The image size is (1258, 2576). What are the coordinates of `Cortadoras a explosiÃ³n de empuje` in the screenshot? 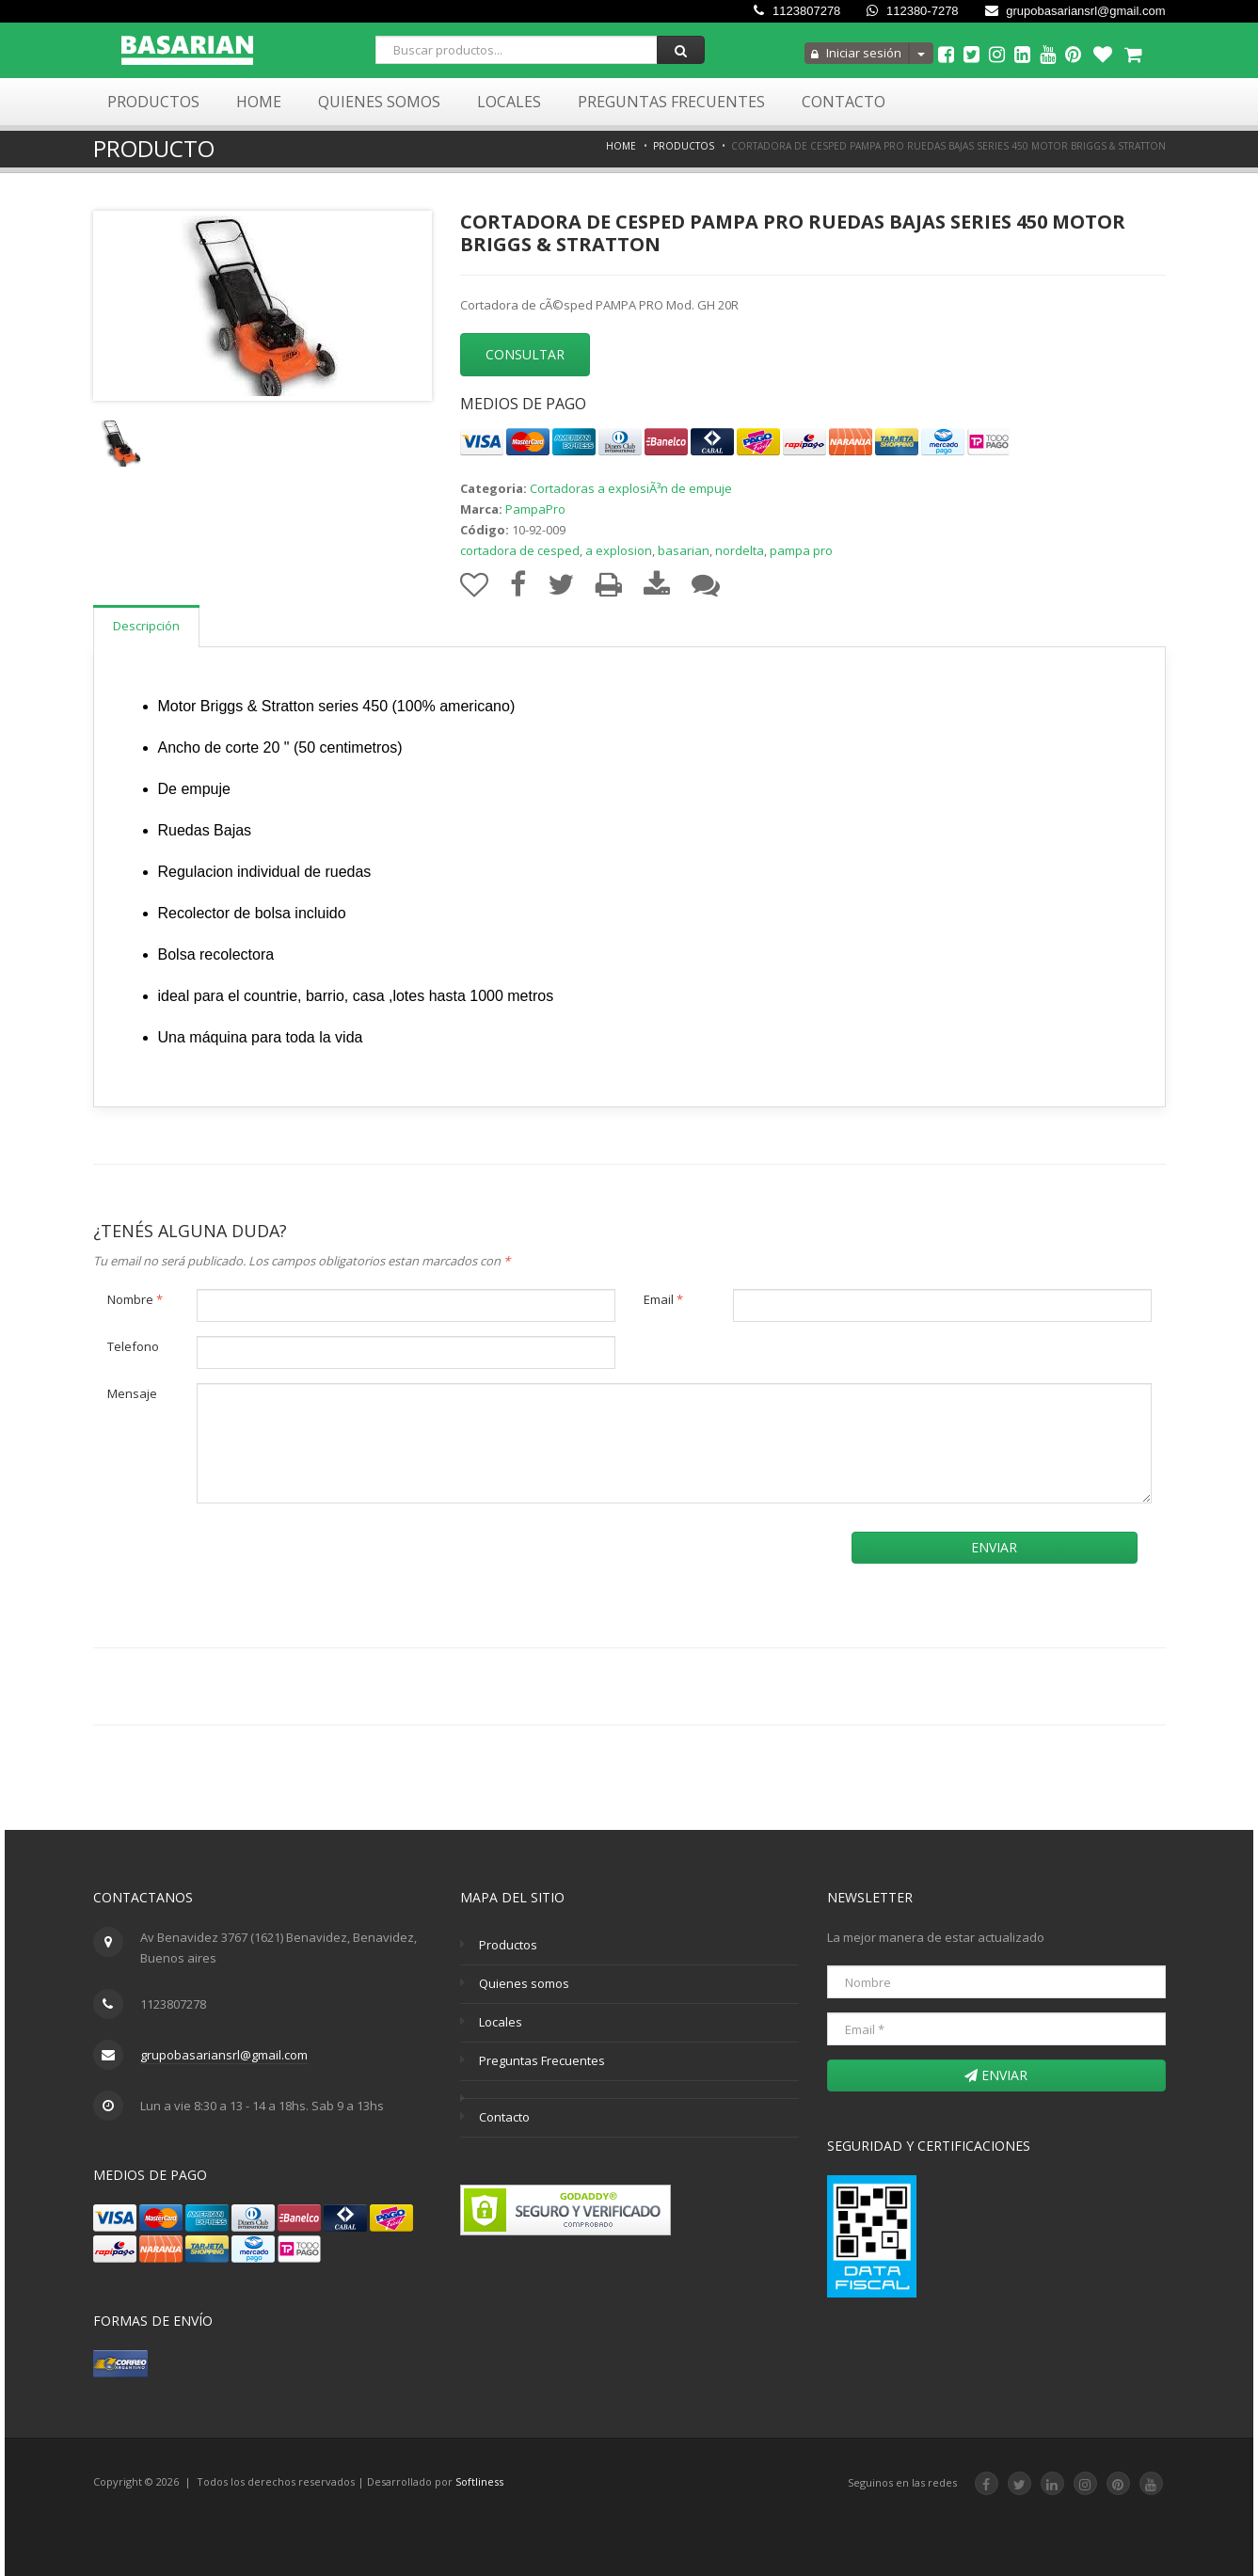 It's located at (631, 488).